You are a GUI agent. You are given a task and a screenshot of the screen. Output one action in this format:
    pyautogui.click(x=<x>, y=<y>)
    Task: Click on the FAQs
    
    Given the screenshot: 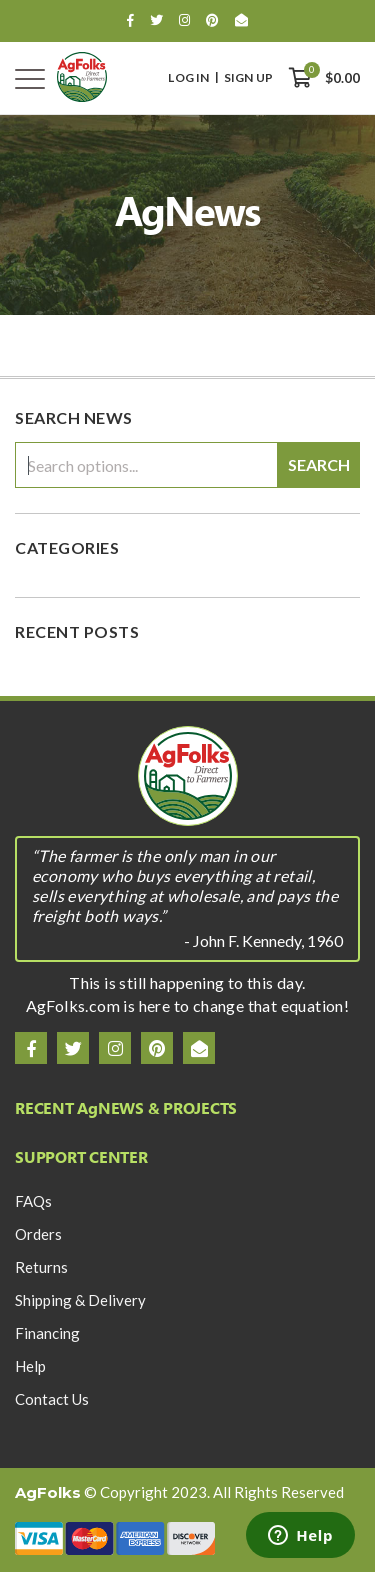 What is the action you would take?
    pyautogui.click(x=33, y=1201)
    